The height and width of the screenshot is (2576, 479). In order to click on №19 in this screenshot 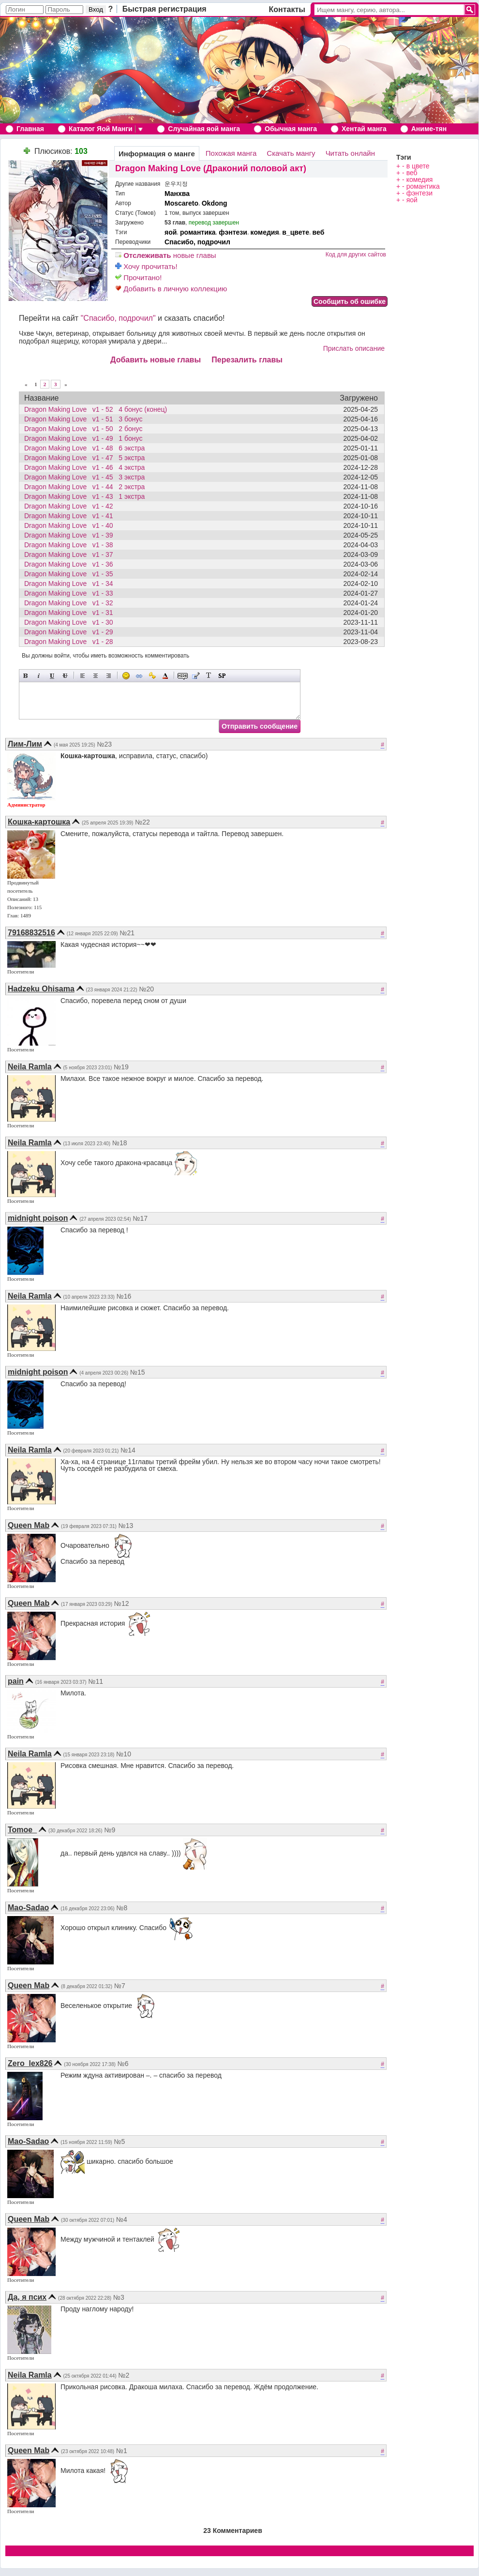, I will do `click(121, 1067)`.